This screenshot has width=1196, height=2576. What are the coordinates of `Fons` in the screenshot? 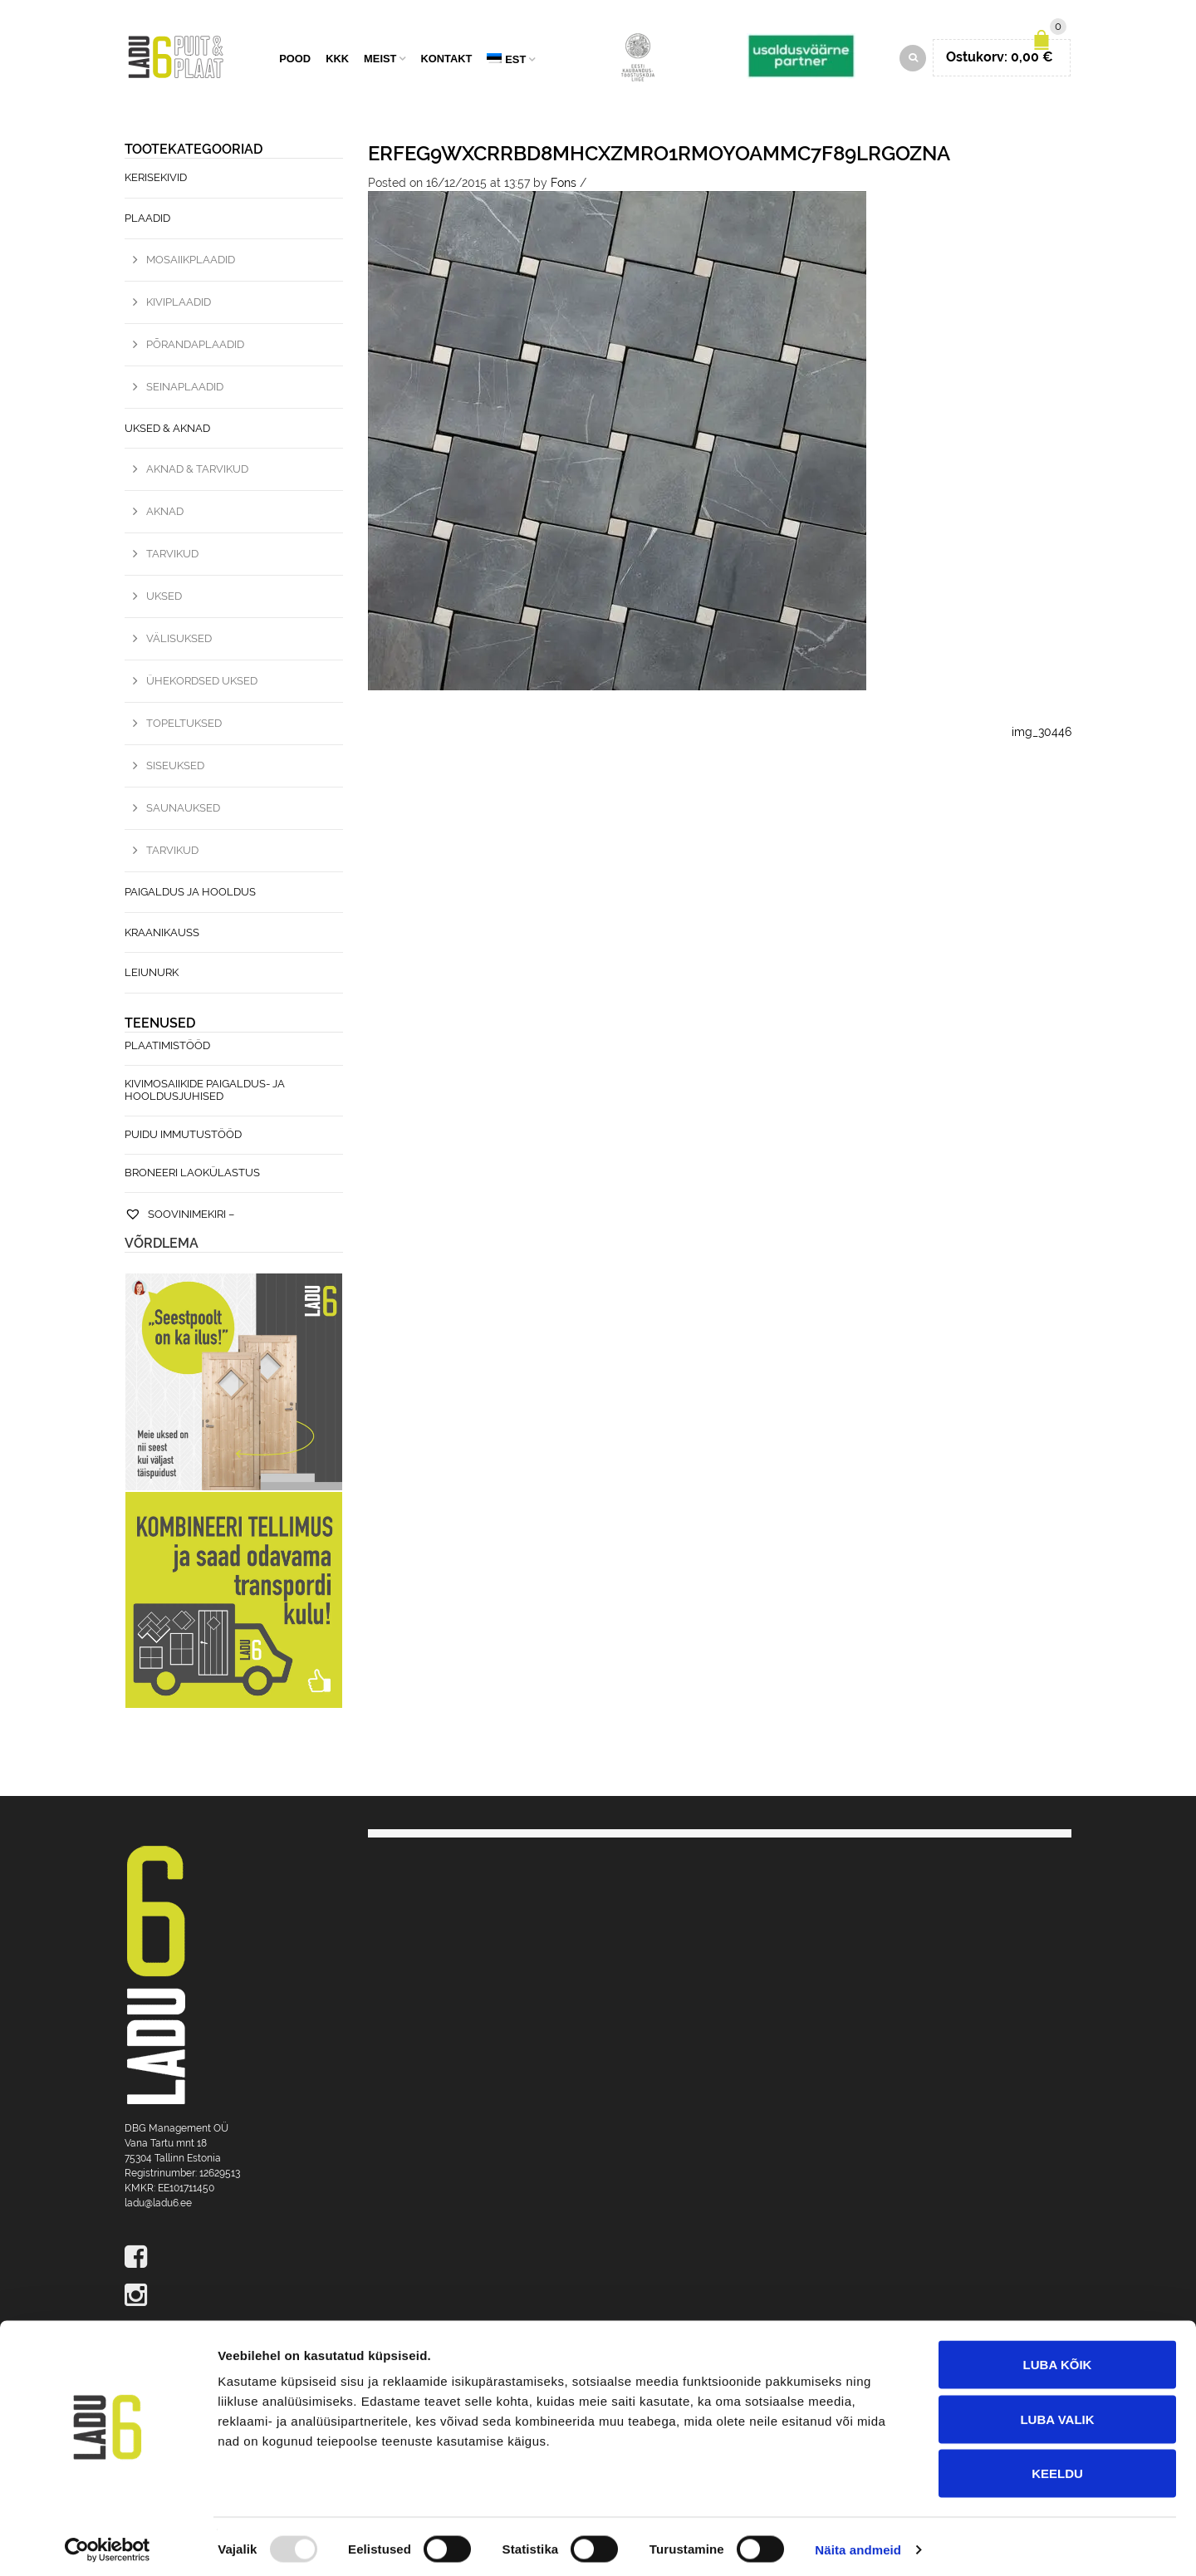 It's located at (563, 185).